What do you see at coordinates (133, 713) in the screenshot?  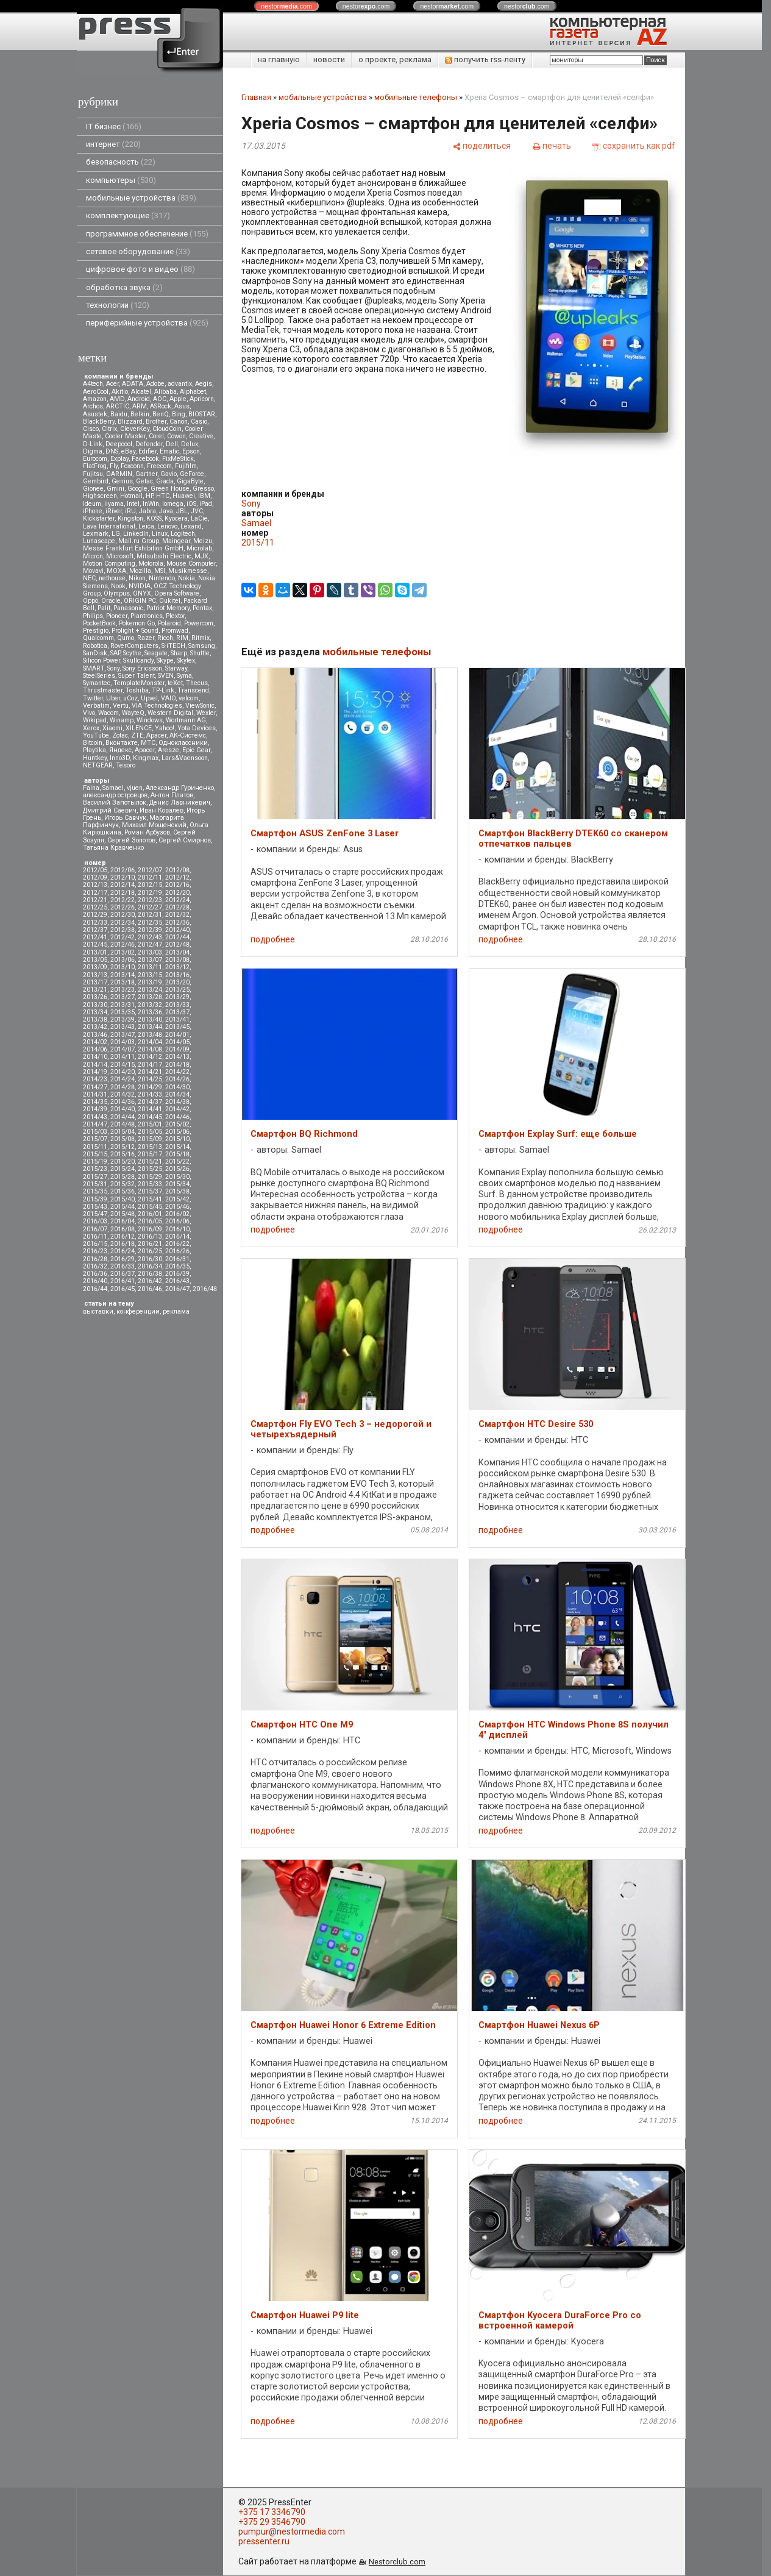 I see `WayteQ` at bounding box center [133, 713].